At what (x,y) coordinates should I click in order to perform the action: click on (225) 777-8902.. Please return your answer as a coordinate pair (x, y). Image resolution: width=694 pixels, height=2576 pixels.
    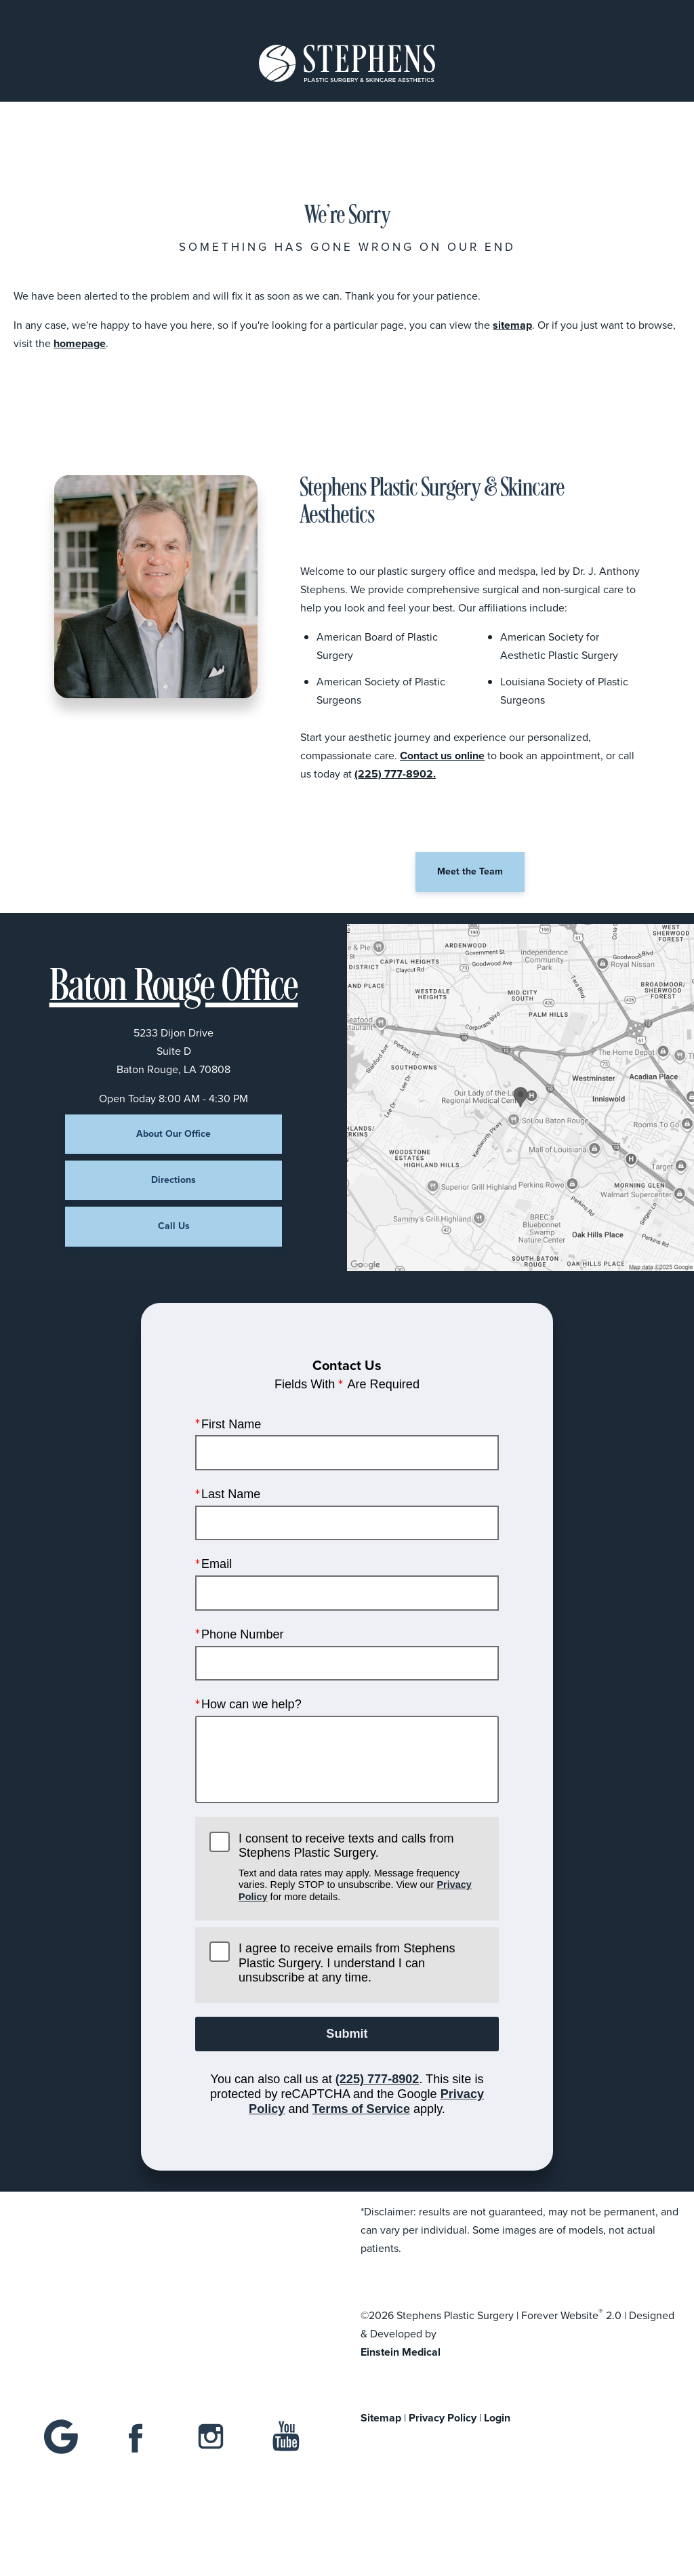
    Looking at the image, I should click on (395, 774).